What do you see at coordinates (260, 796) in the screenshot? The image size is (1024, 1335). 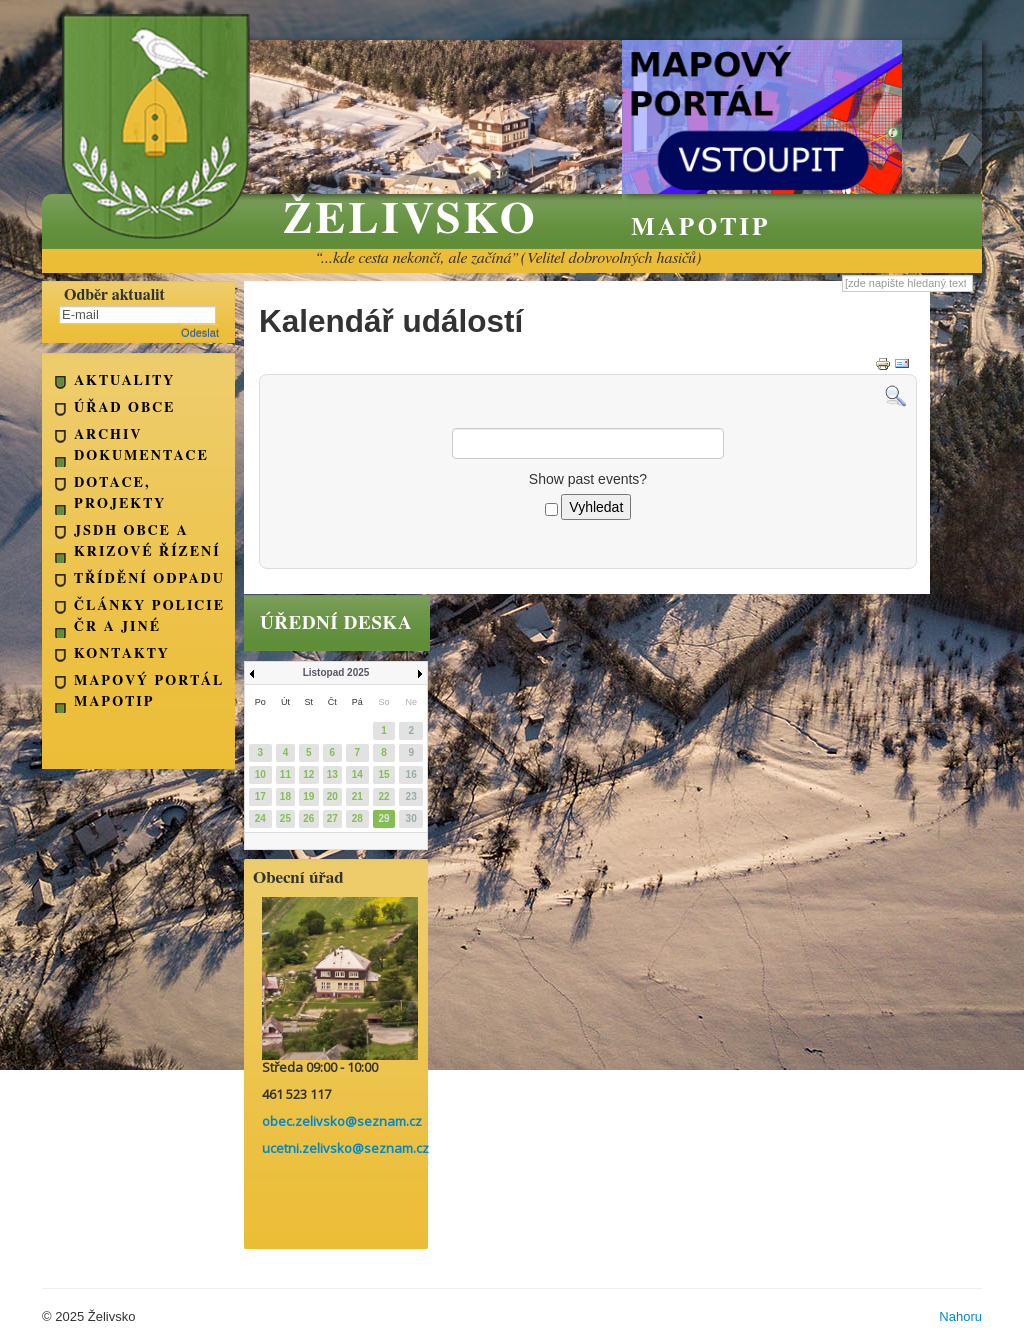 I see `17` at bounding box center [260, 796].